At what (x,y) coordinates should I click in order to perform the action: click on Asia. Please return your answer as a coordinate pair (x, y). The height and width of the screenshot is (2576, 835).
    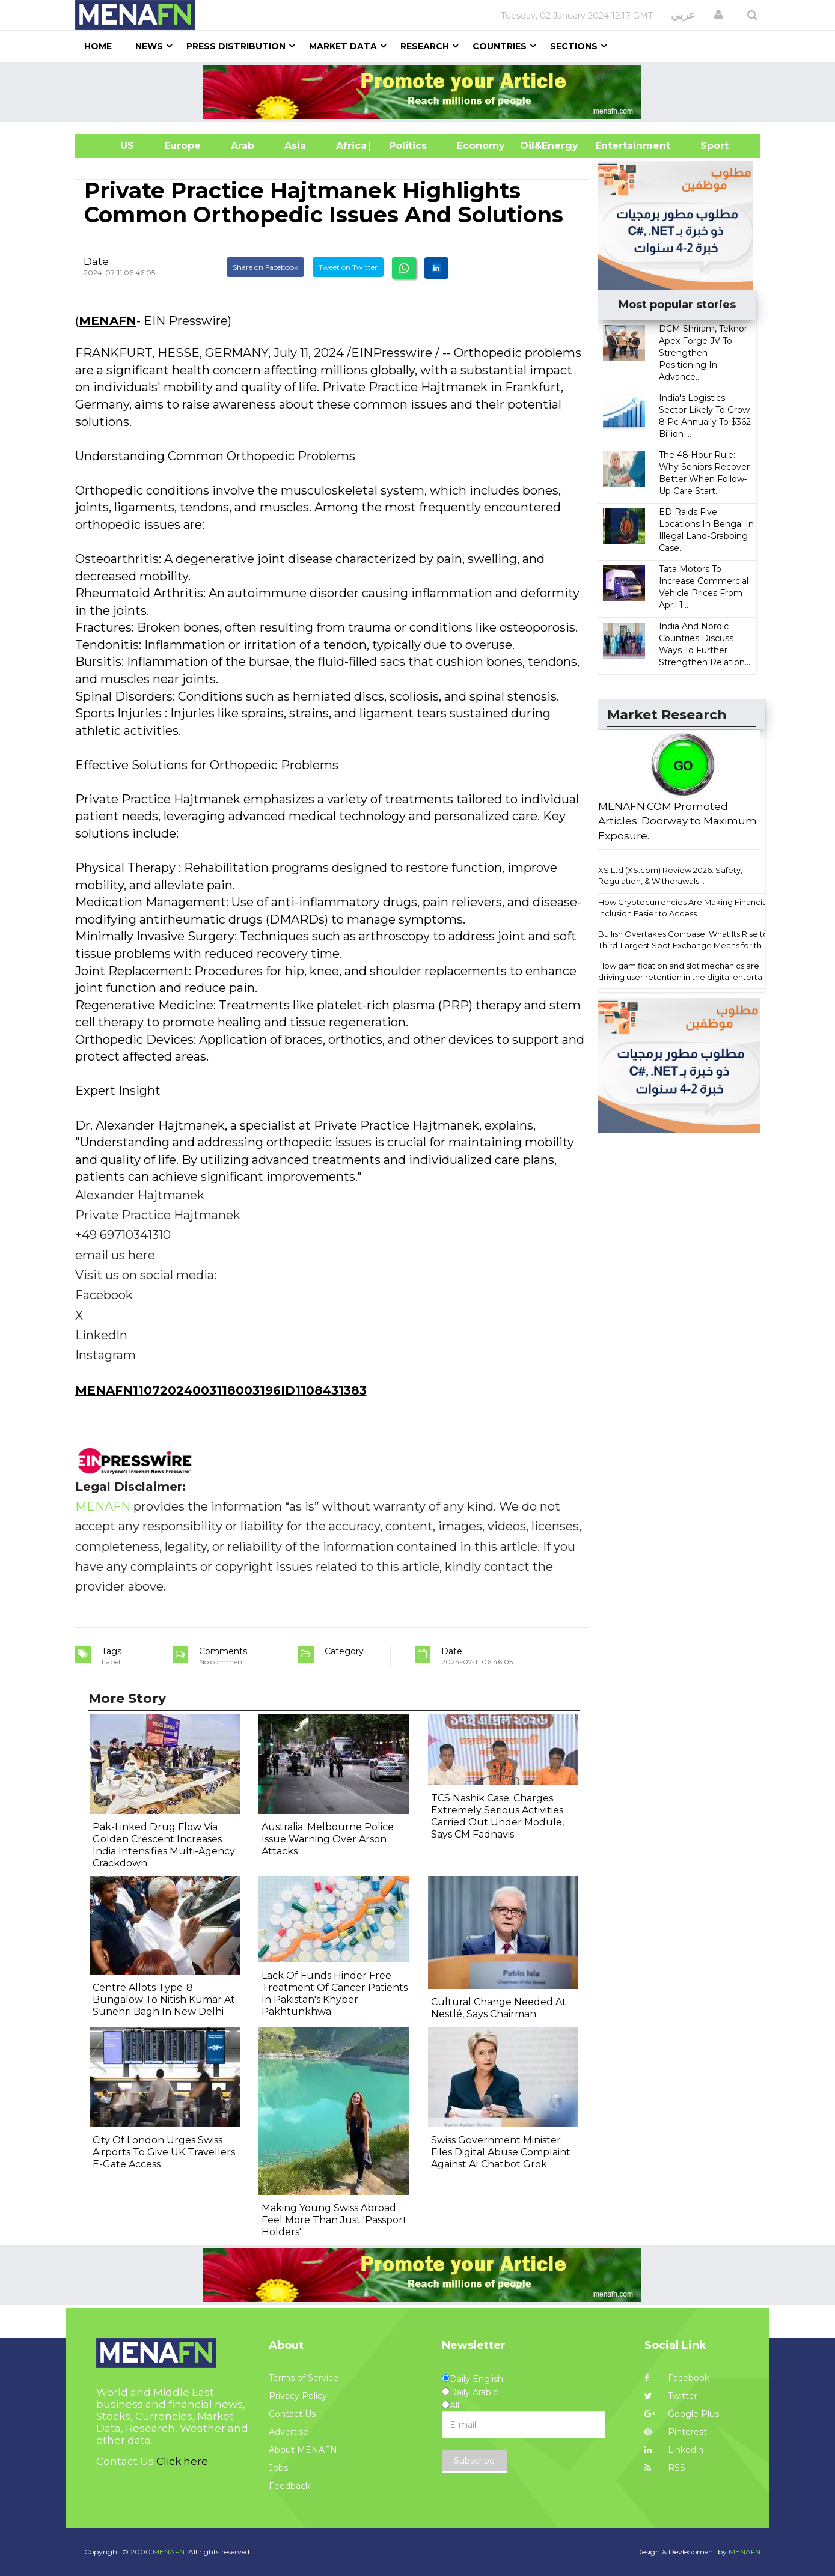
    Looking at the image, I should click on (295, 145).